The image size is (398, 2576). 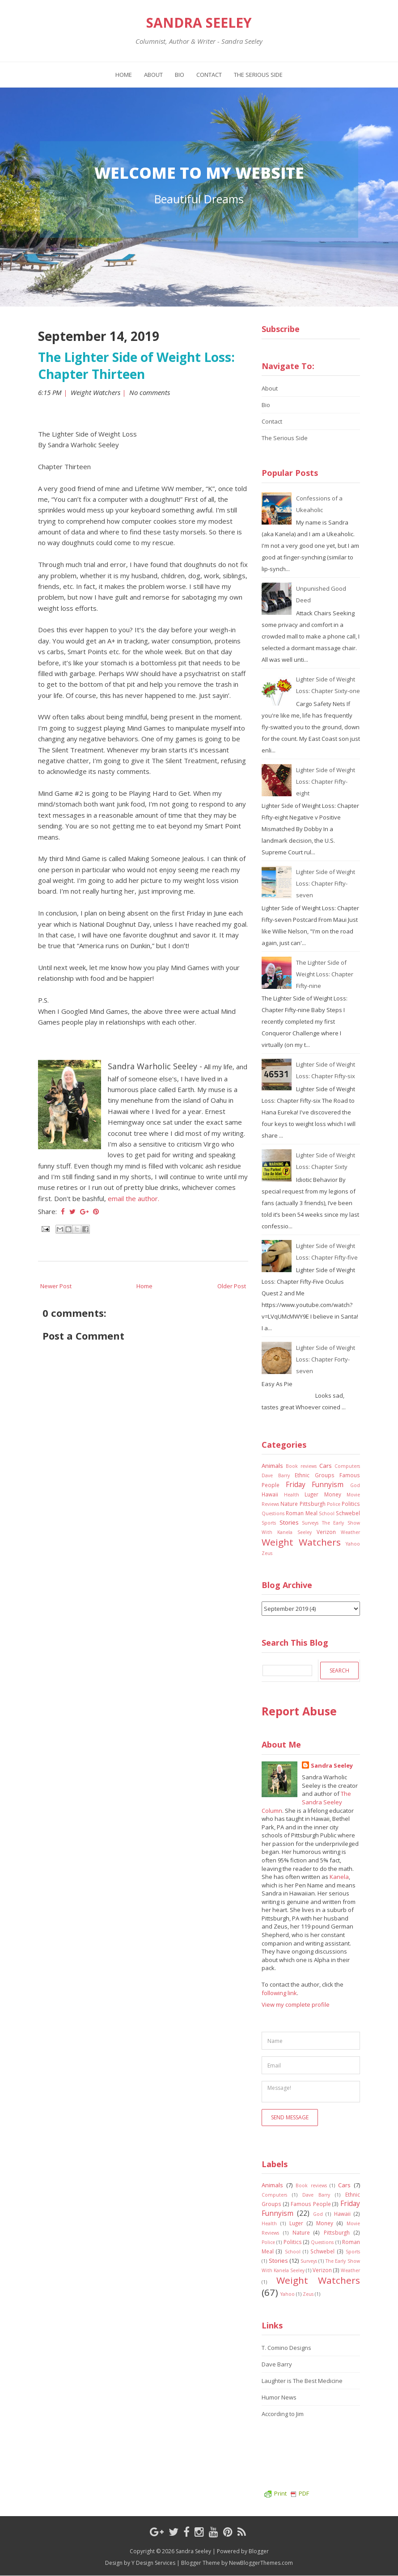 I want to click on Older Post, so click(x=231, y=1286).